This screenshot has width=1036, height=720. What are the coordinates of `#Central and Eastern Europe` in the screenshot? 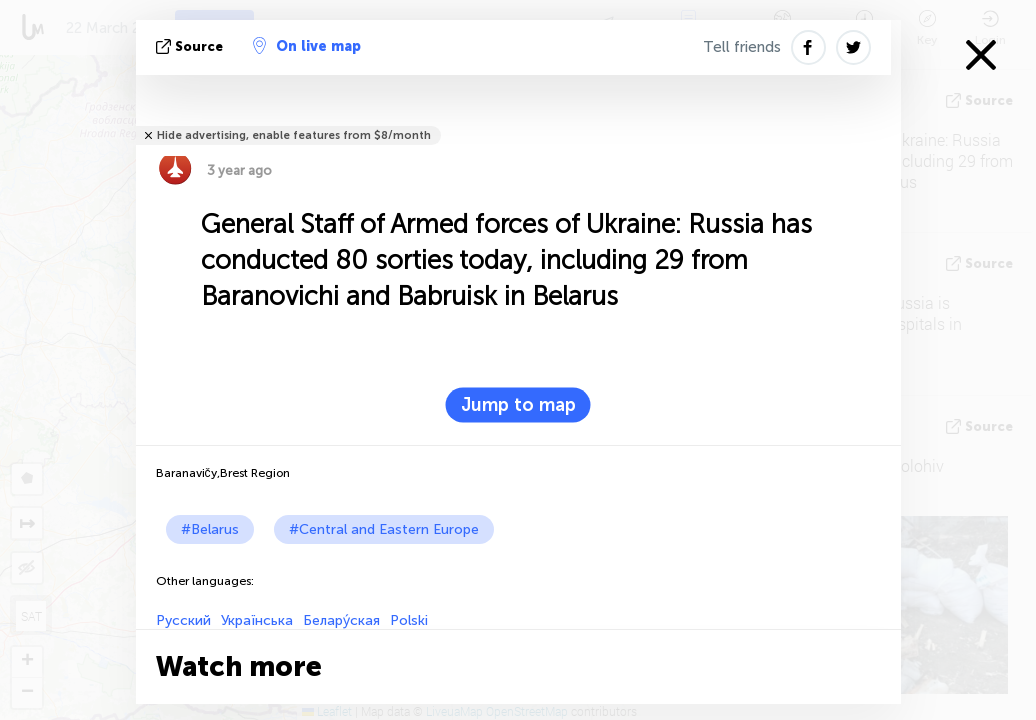 It's located at (384, 529).